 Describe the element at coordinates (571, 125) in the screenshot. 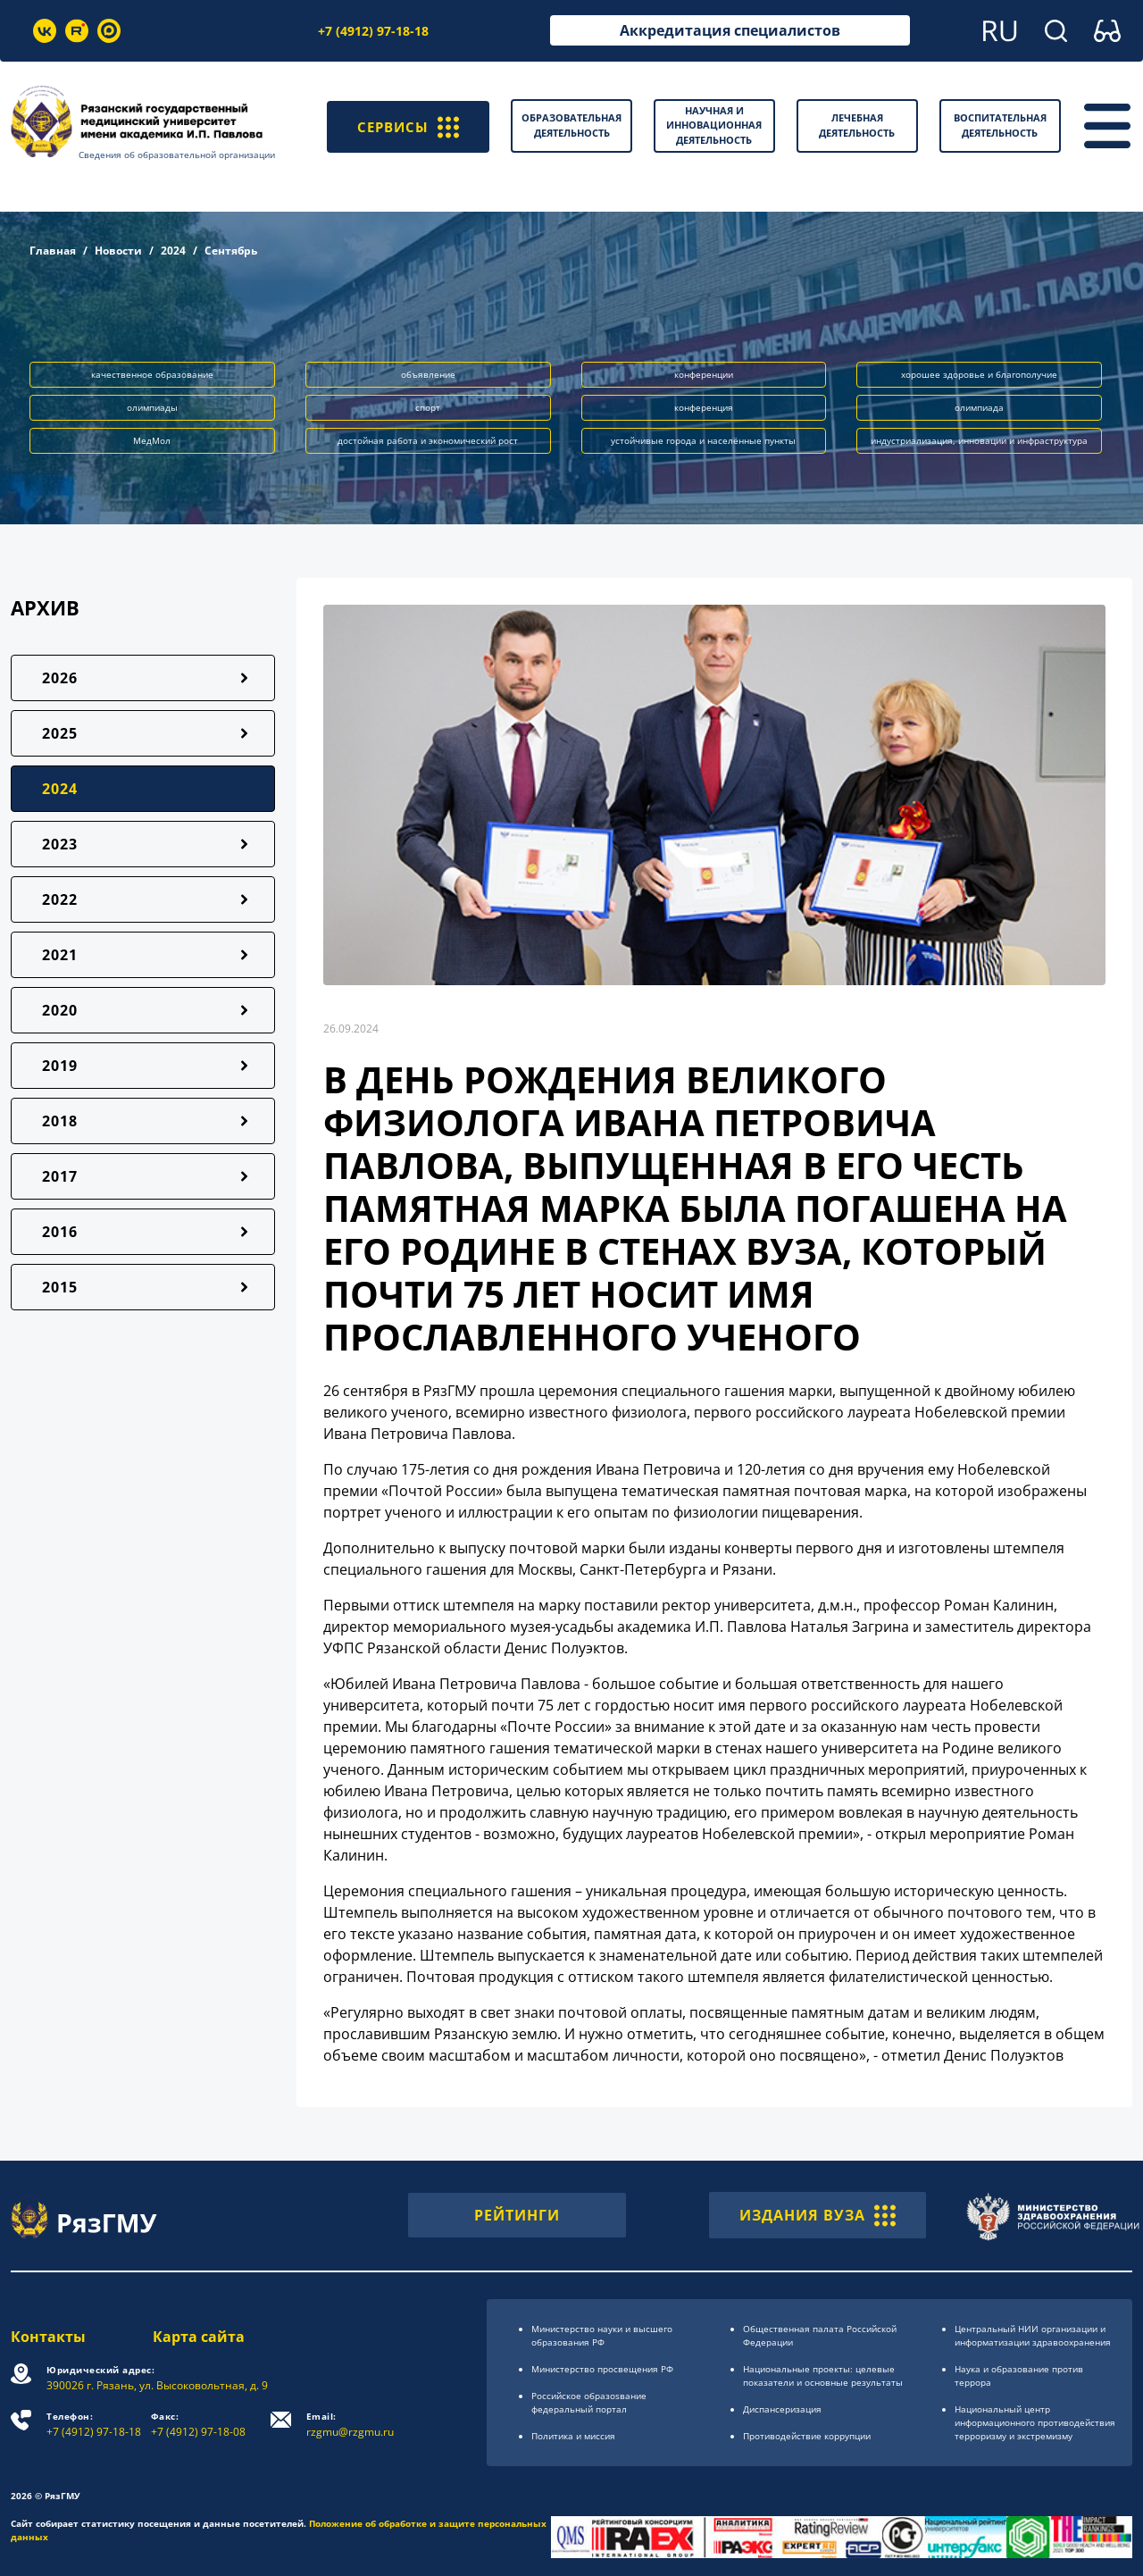

I see `Образовательная деятельность [button]` at that location.